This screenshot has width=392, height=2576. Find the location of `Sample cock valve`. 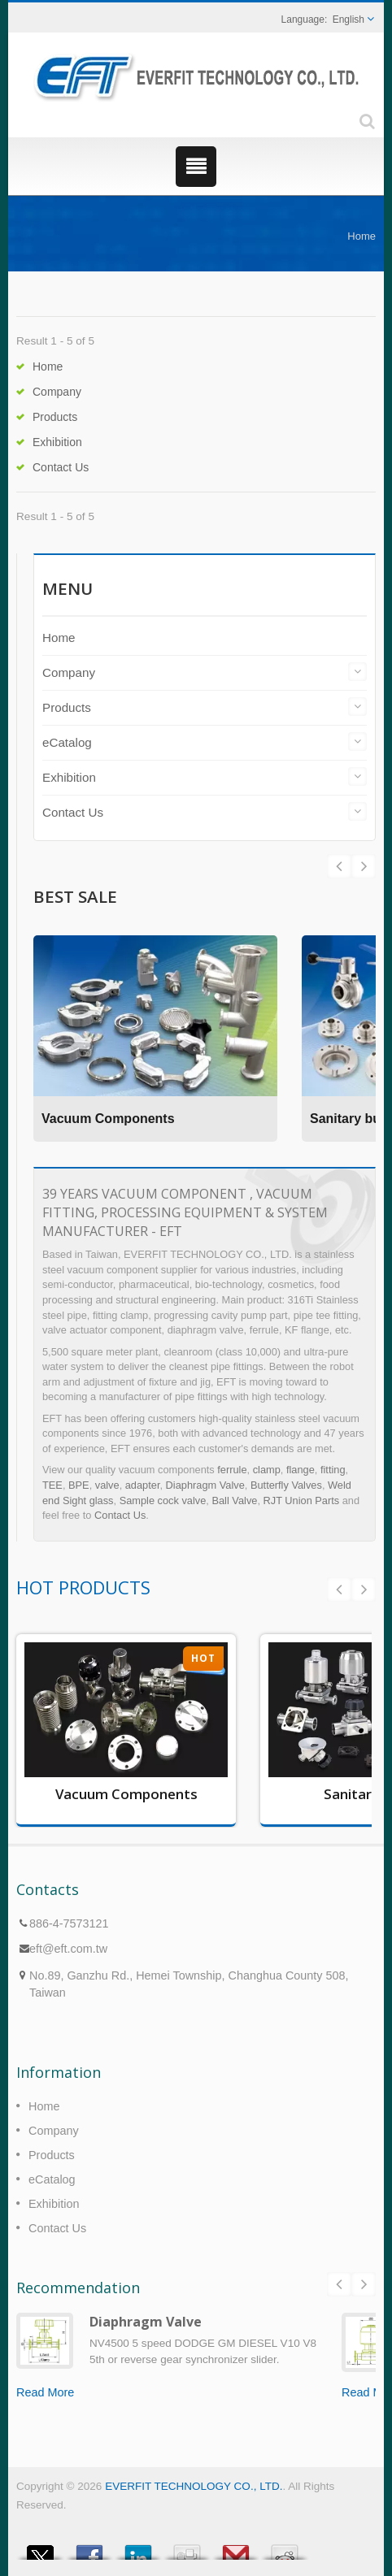

Sample cock valve is located at coordinates (163, 1500).